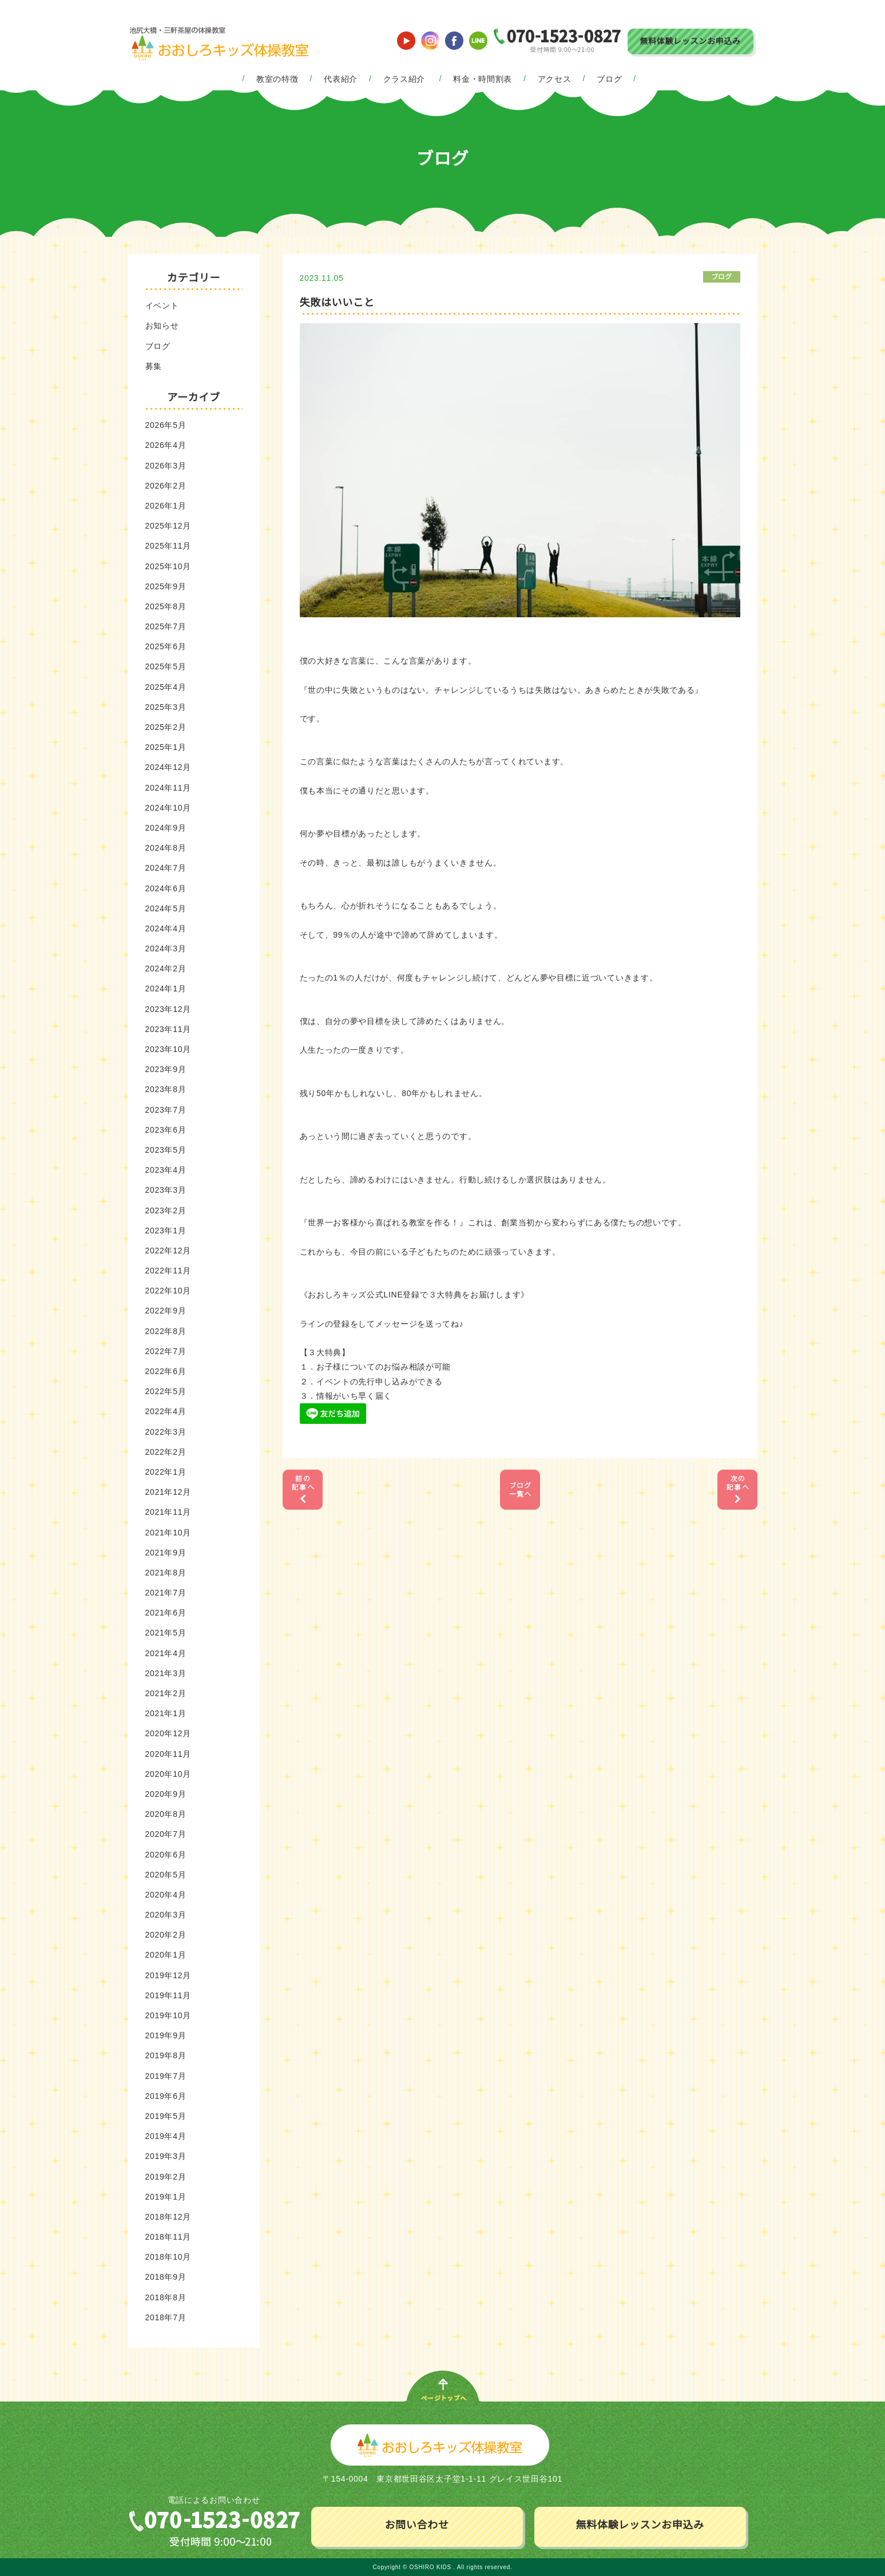 The image size is (885, 2576). I want to click on 2022年9月, so click(165, 1310).